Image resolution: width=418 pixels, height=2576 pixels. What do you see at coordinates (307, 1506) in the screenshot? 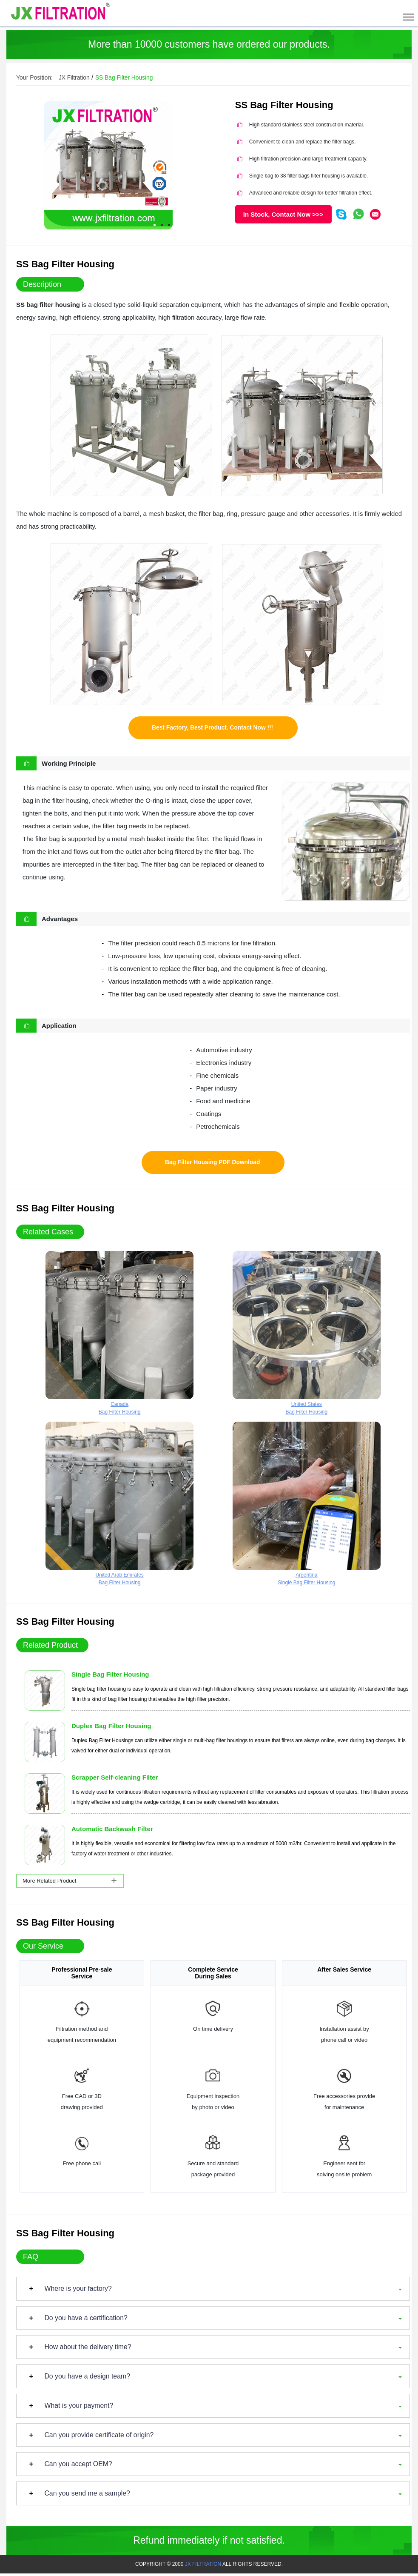
I see `ArgentinaSingle Bag Filter Housing` at bounding box center [307, 1506].